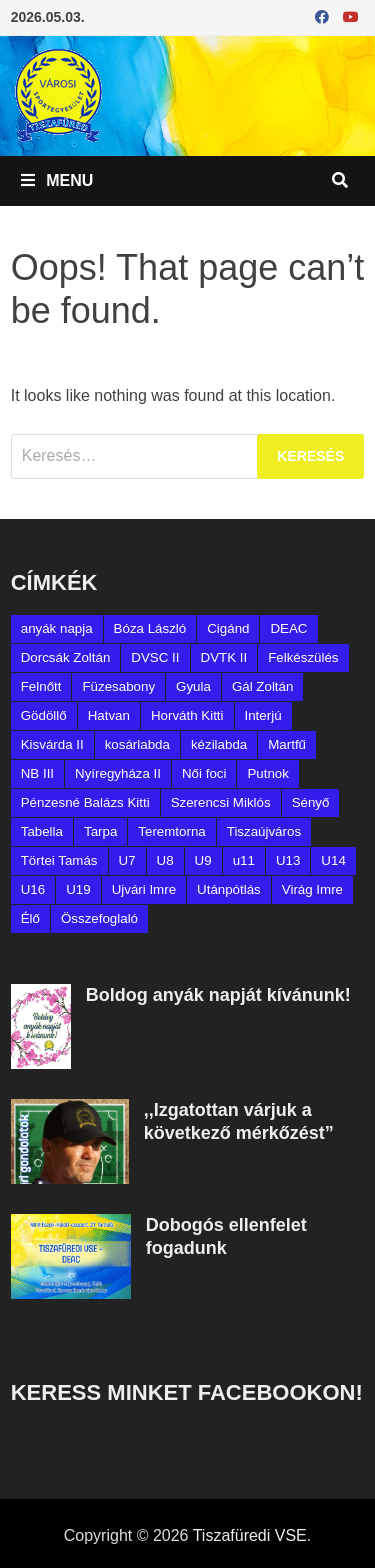 Image resolution: width=375 pixels, height=1568 pixels. Describe the element at coordinates (99, 918) in the screenshot. I see `Összefoglaló` at that location.